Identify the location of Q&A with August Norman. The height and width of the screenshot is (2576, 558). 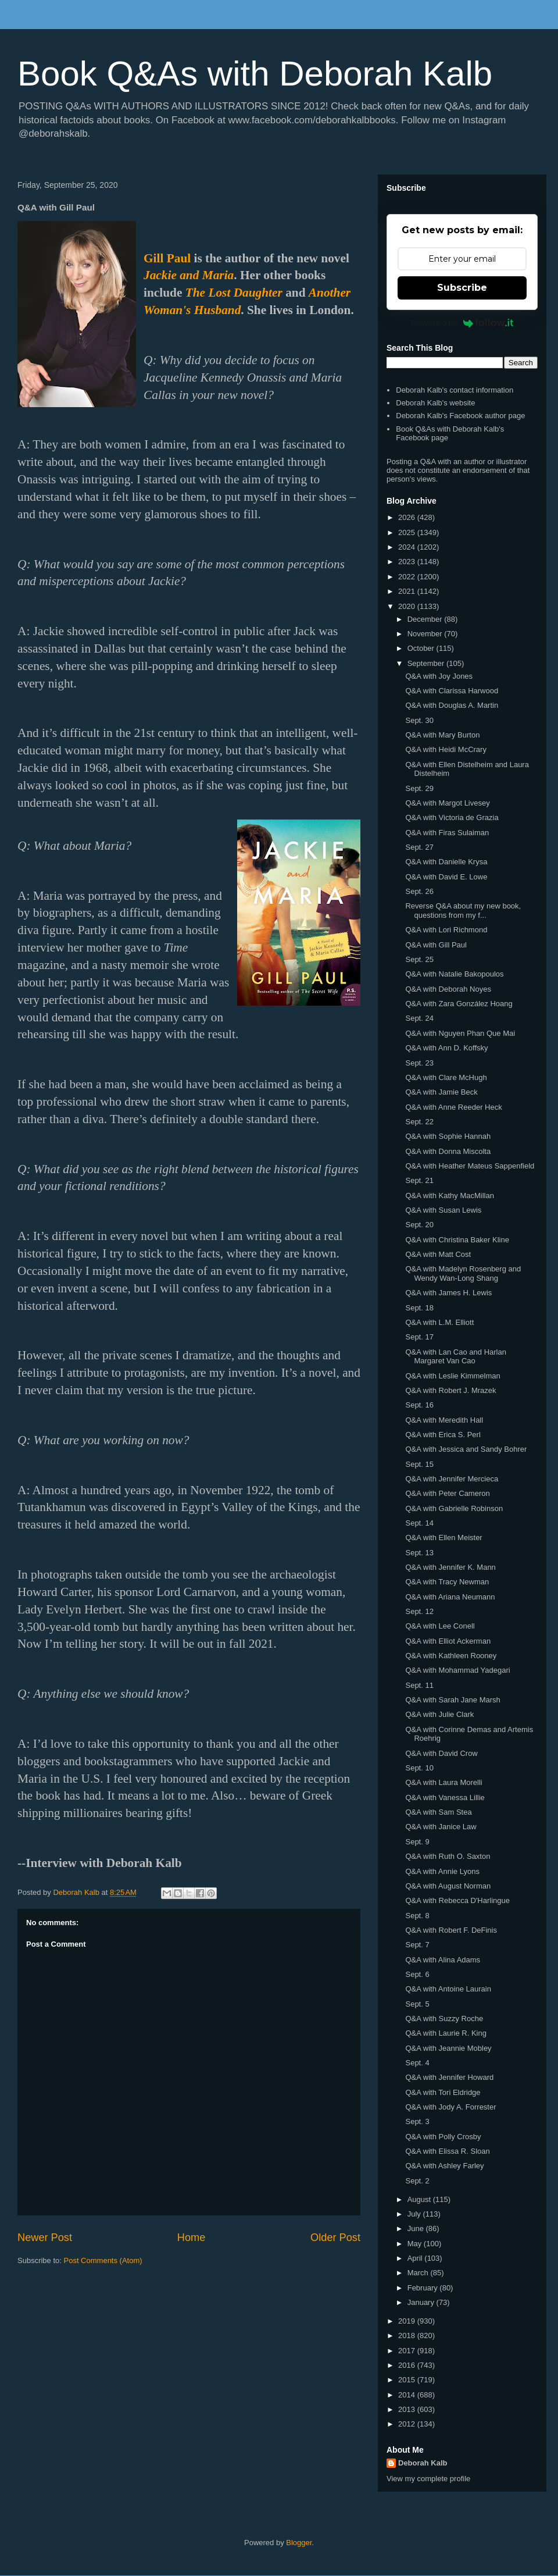
(448, 1886).